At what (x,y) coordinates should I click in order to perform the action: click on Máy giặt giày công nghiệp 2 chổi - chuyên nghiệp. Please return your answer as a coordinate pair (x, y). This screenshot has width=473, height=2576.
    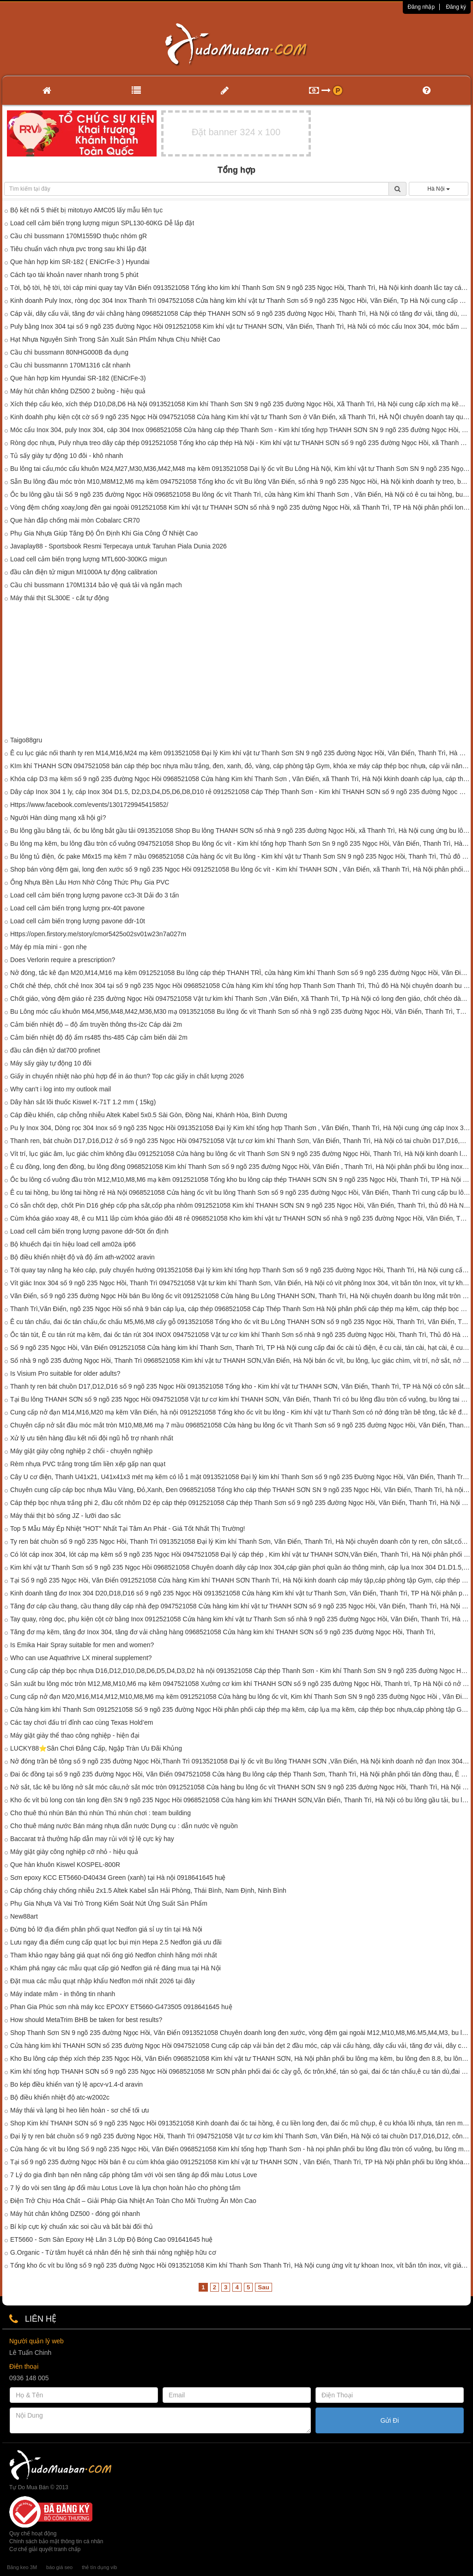
    Looking at the image, I should click on (81, 1451).